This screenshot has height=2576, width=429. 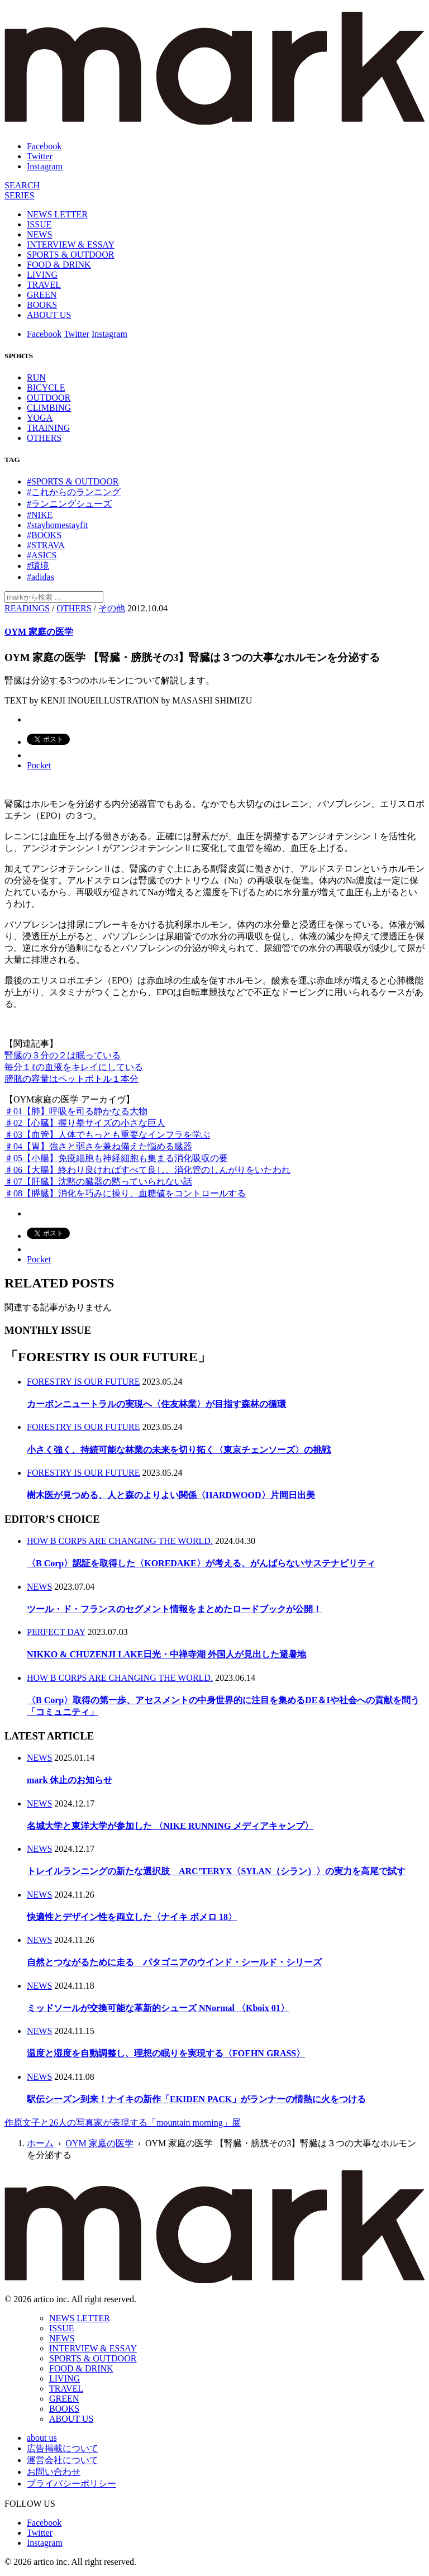 I want to click on その他, so click(x=111, y=608).